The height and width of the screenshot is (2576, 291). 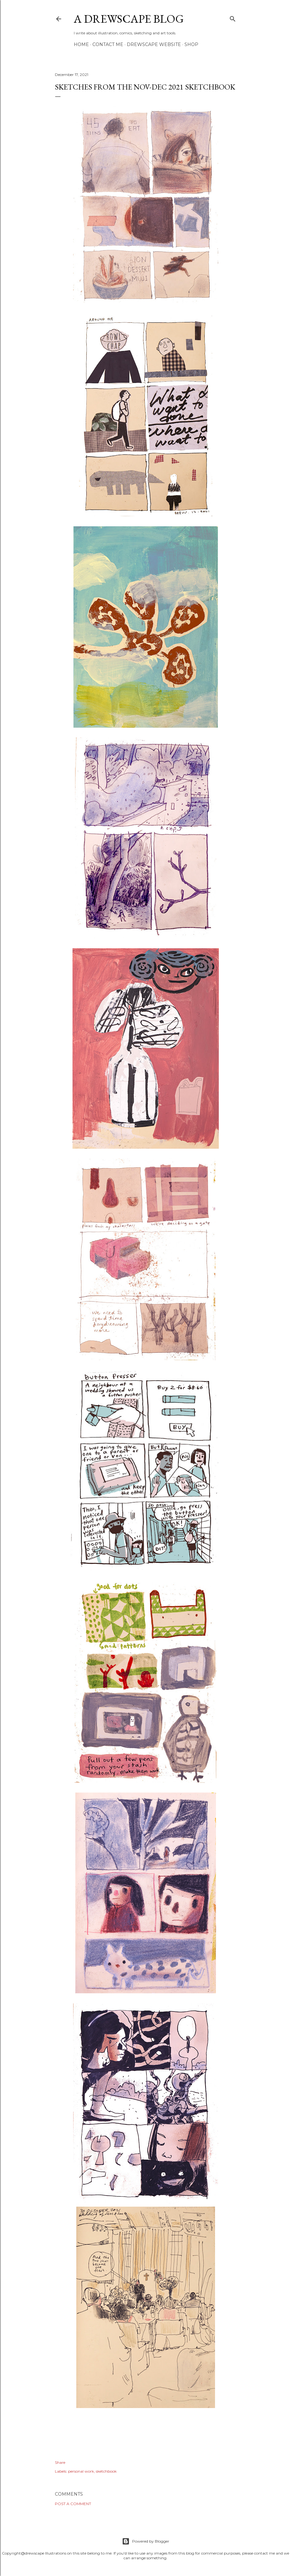 I want to click on Powered by Blogger, so click(x=145, y=2541).